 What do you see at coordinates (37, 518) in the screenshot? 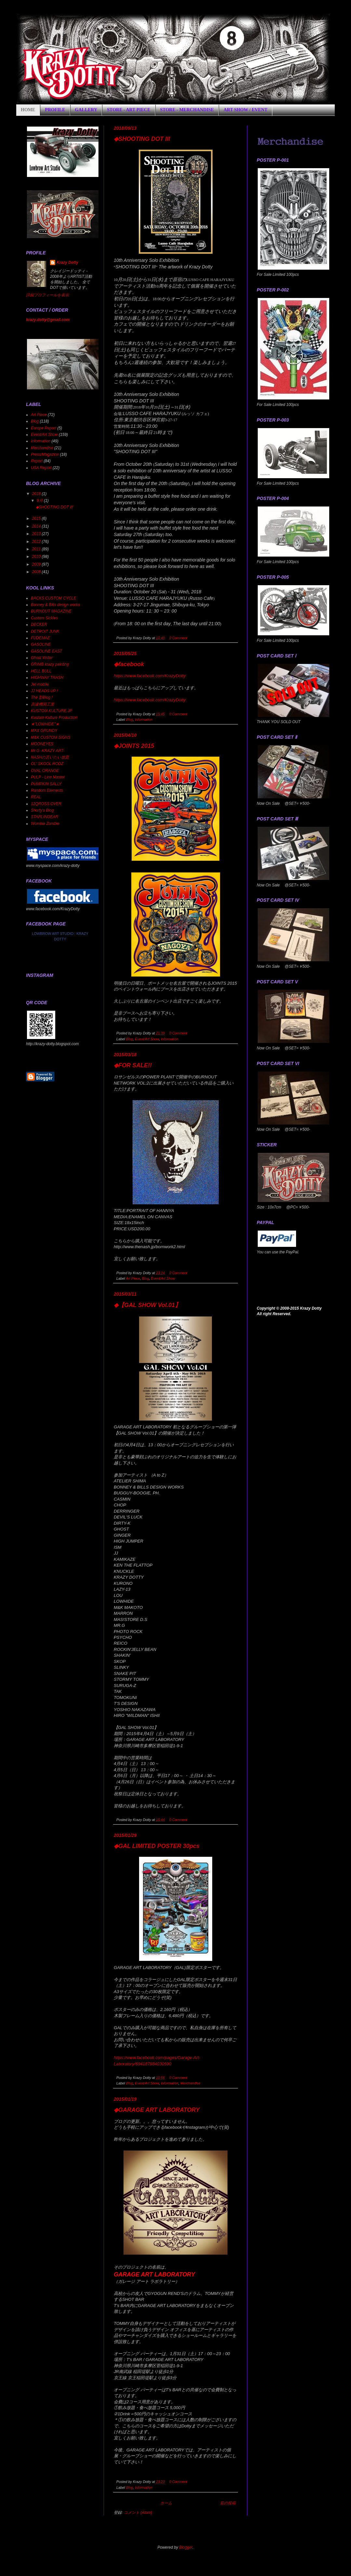
I see `2015` at bounding box center [37, 518].